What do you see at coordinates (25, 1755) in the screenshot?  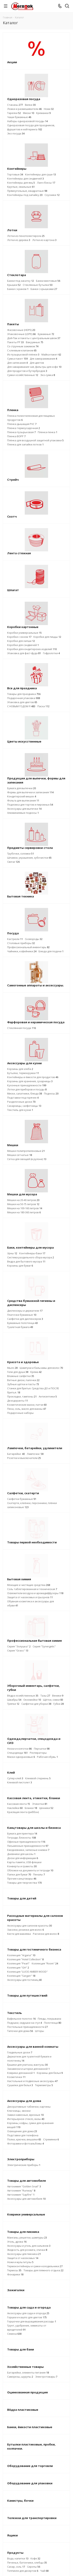 I see `Фоторамки и фотоальбомы` at bounding box center [25, 1755].